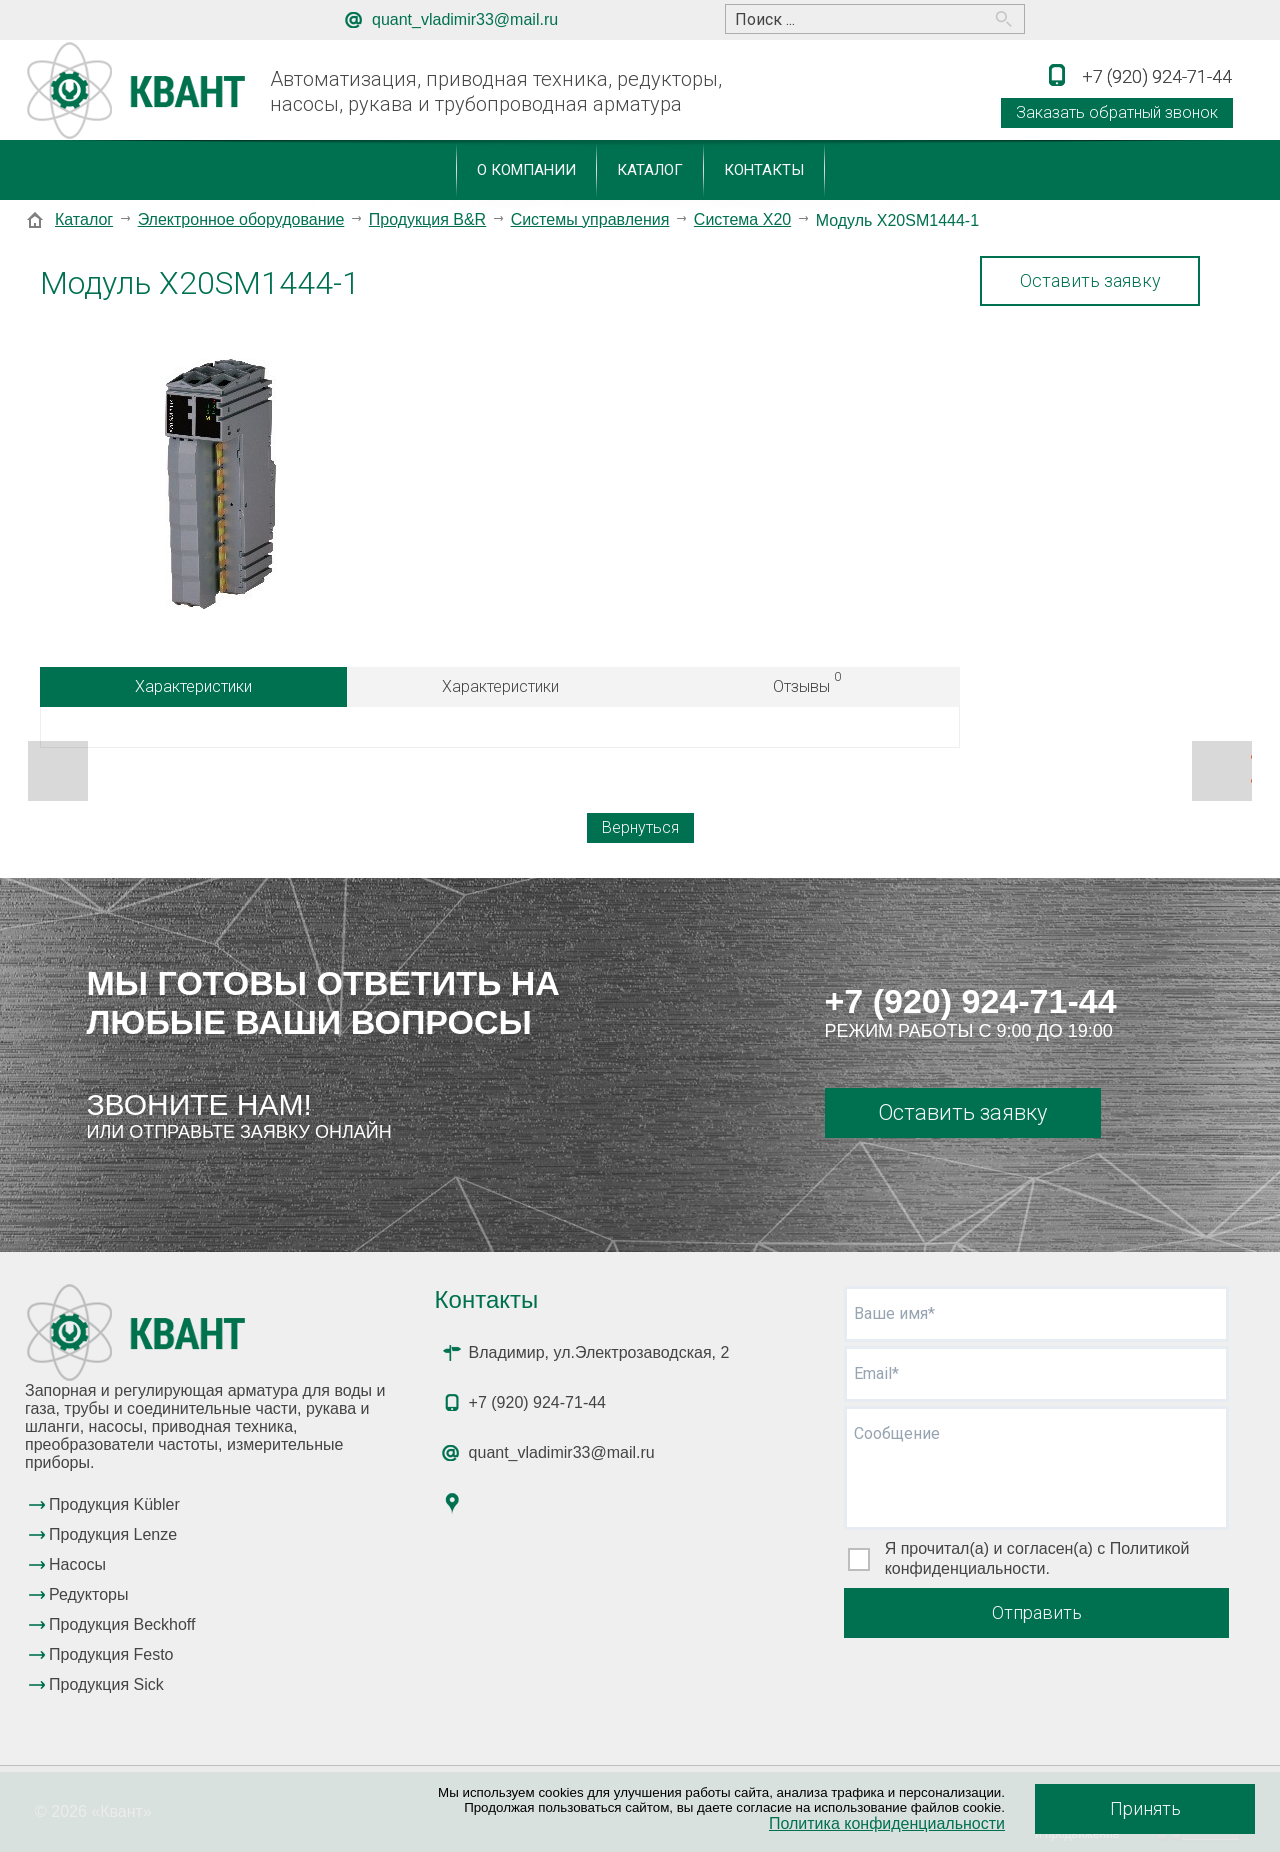  I want to click on Оставить заявку, so click(1090, 280).